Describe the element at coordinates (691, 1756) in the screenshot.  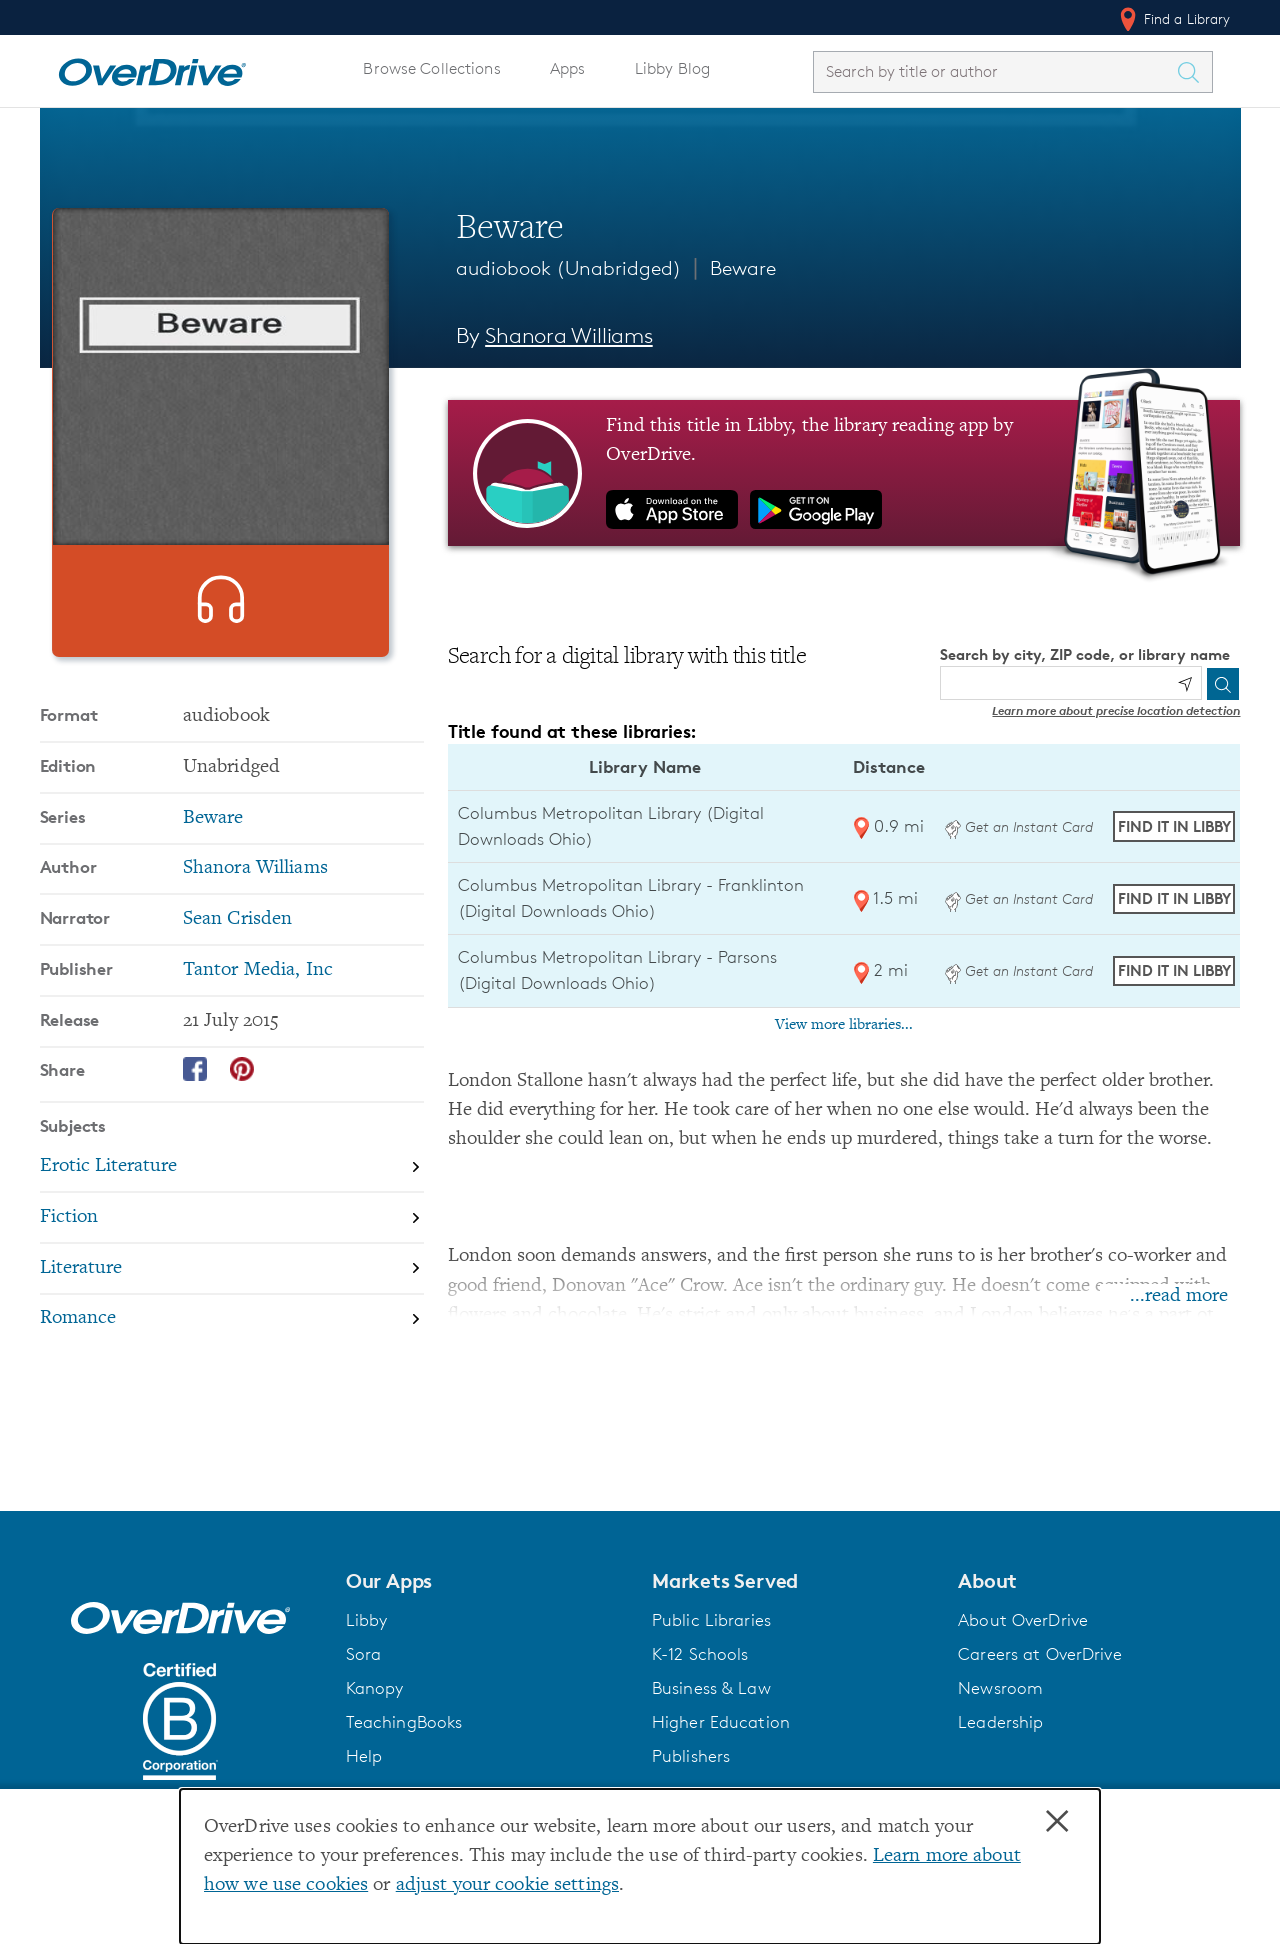
I see `Publishers` at that location.